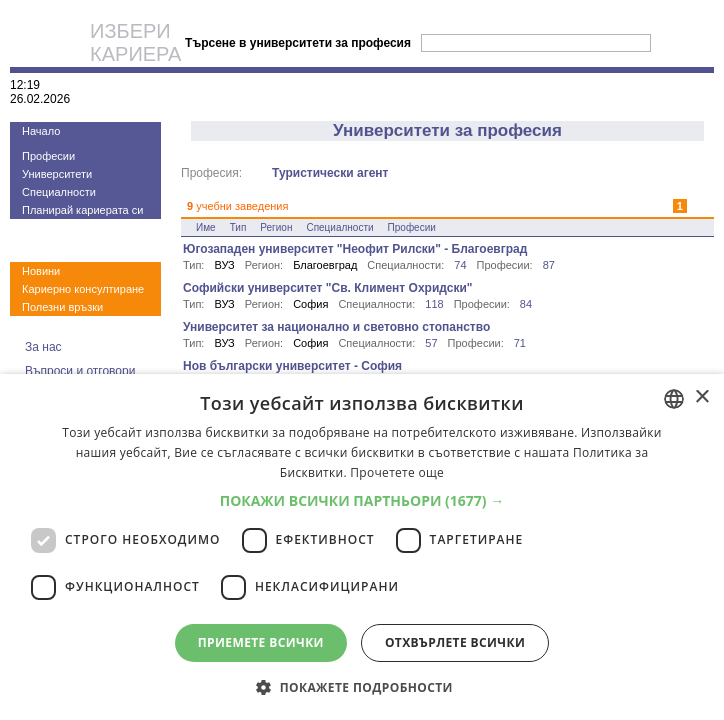  Describe the element at coordinates (206, 227) in the screenshot. I see `Име` at that location.